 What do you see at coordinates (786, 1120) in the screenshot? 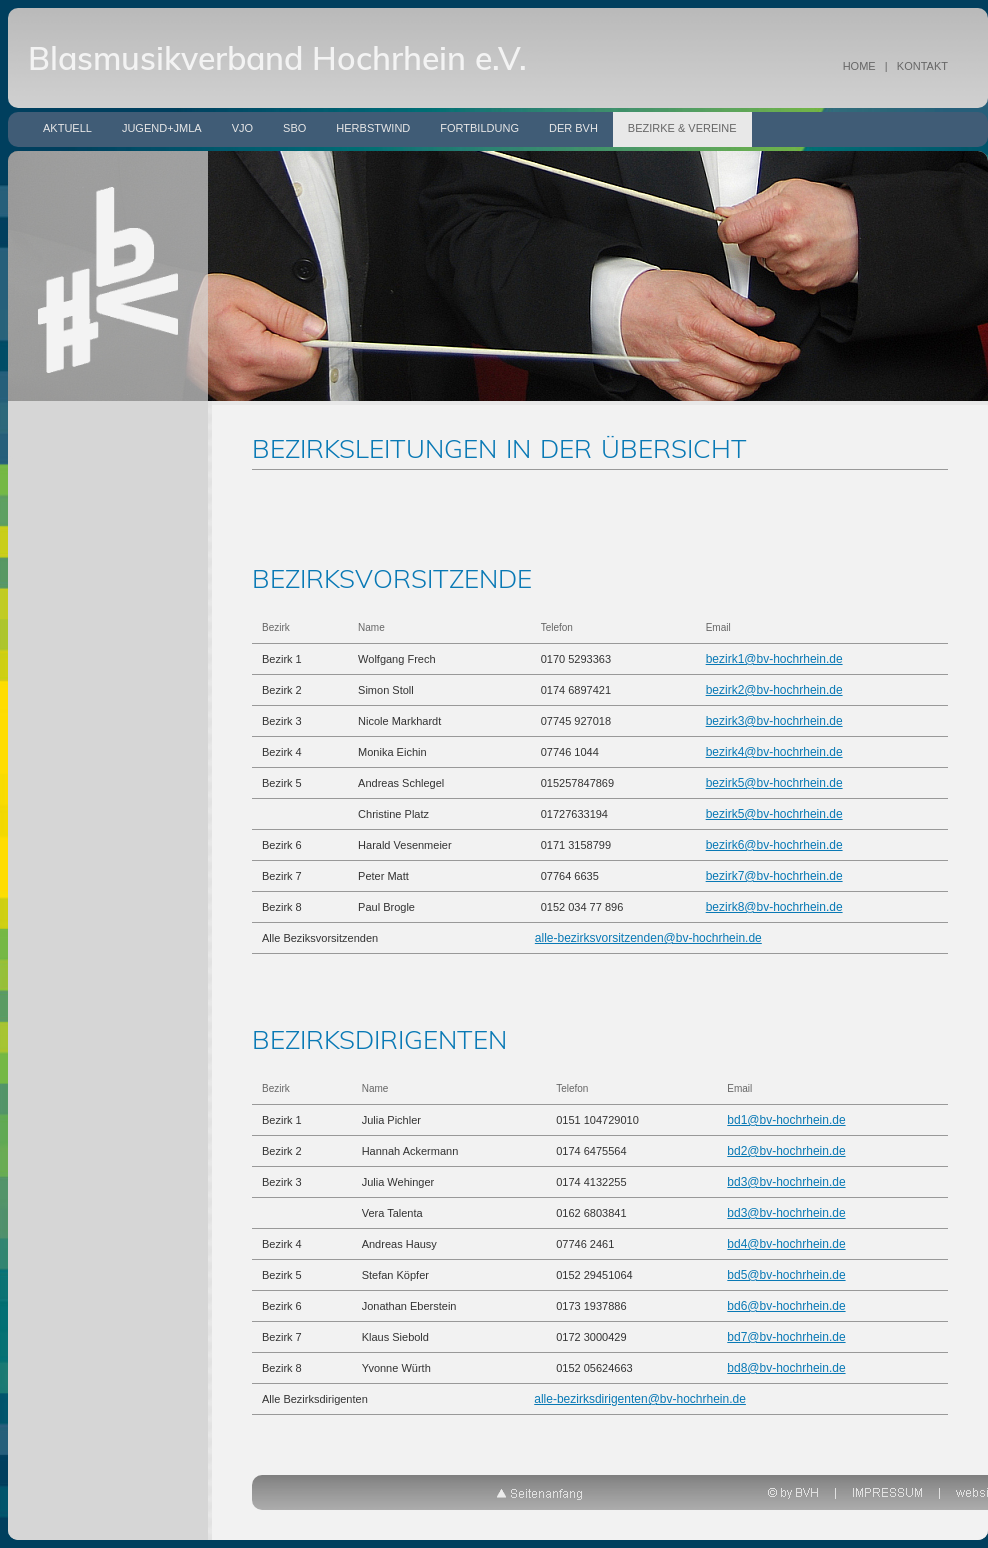
I see `bd1@bv-hochrhein.de` at bounding box center [786, 1120].